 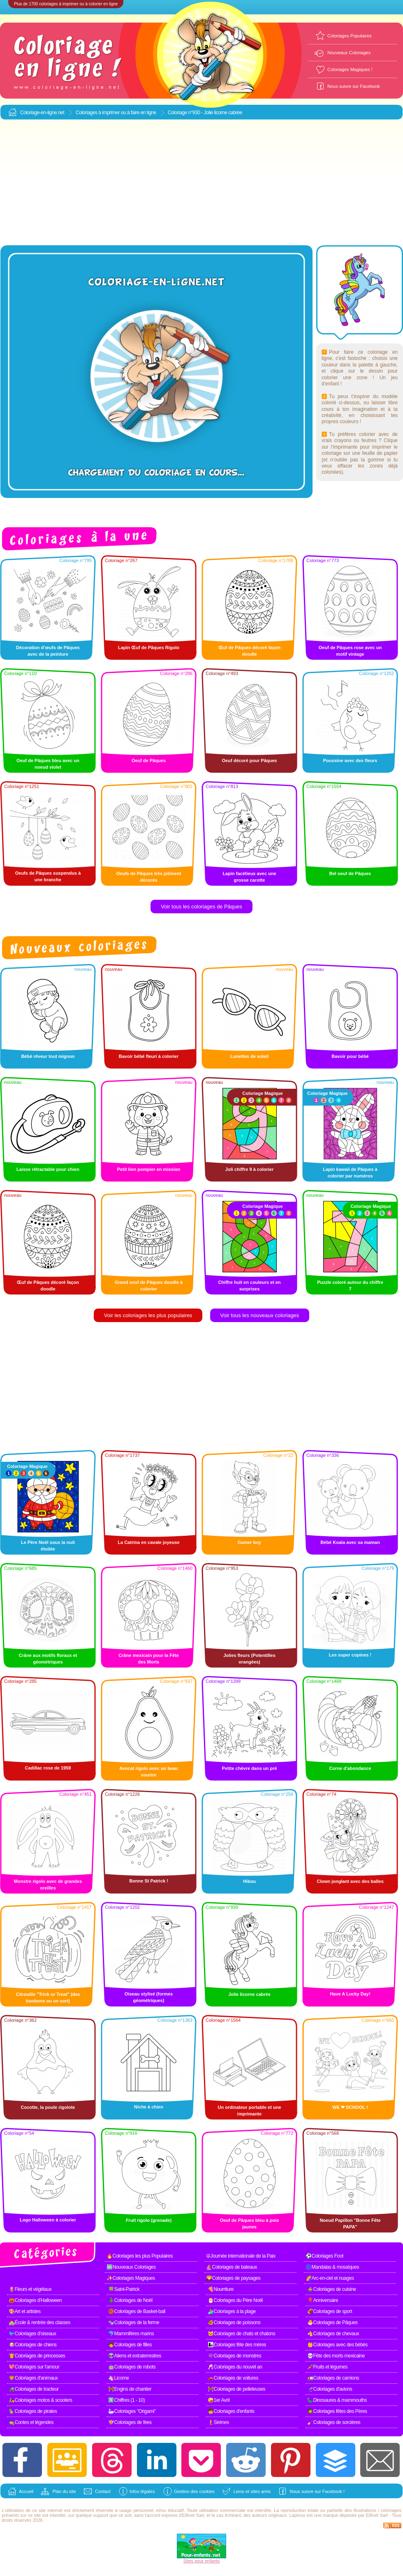 I want to click on 🌷Fleurs et végétaux, so click(x=30, y=2289).